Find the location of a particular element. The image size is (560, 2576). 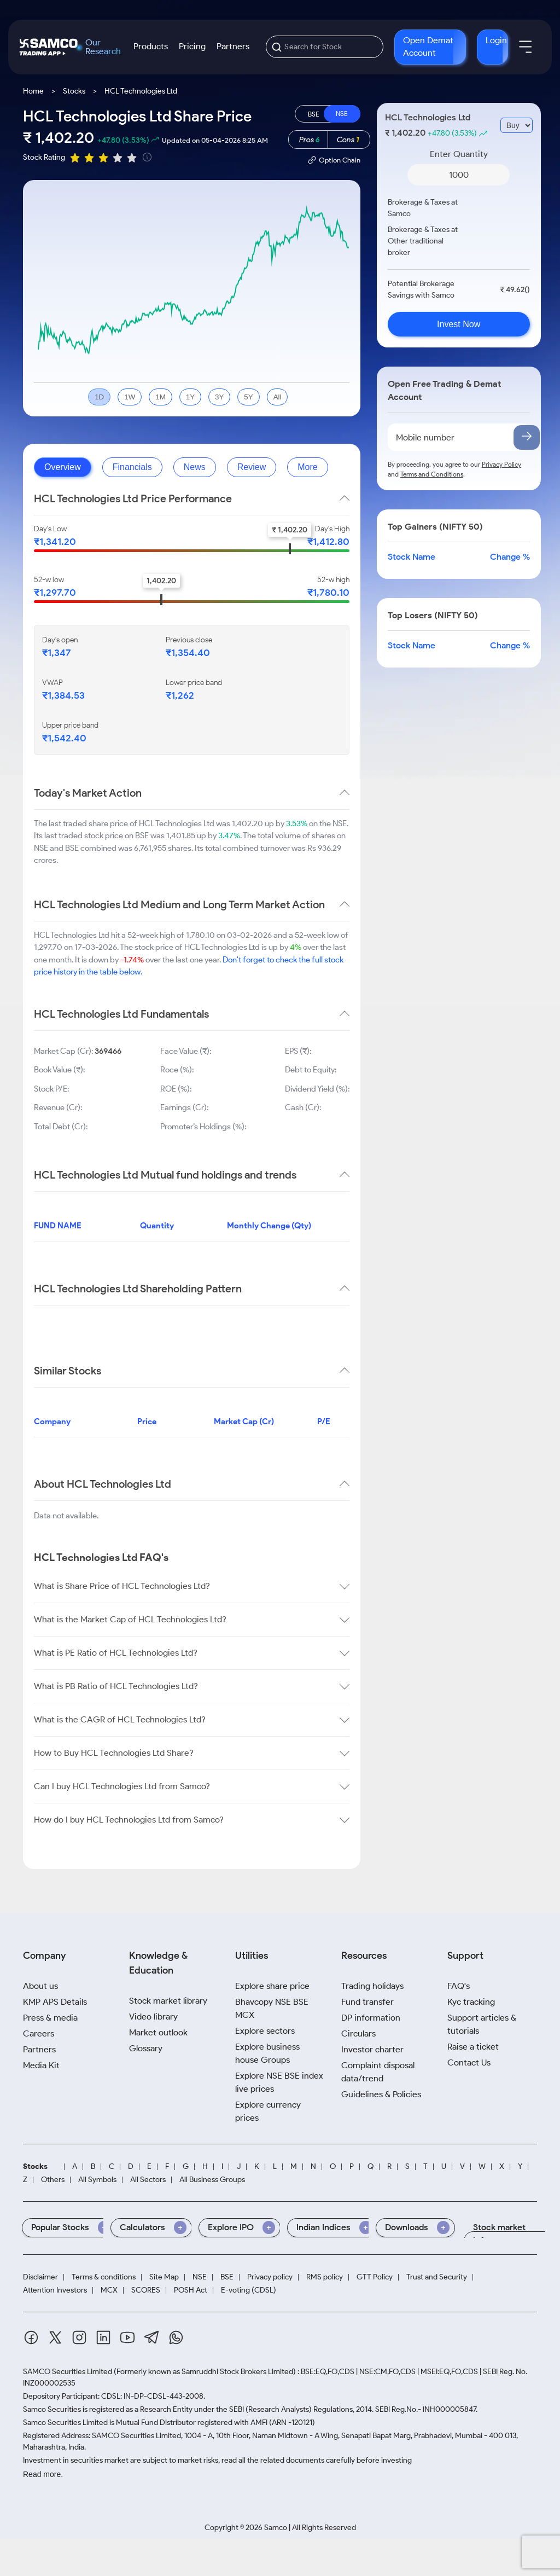

Circulars is located at coordinates (358, 2033).